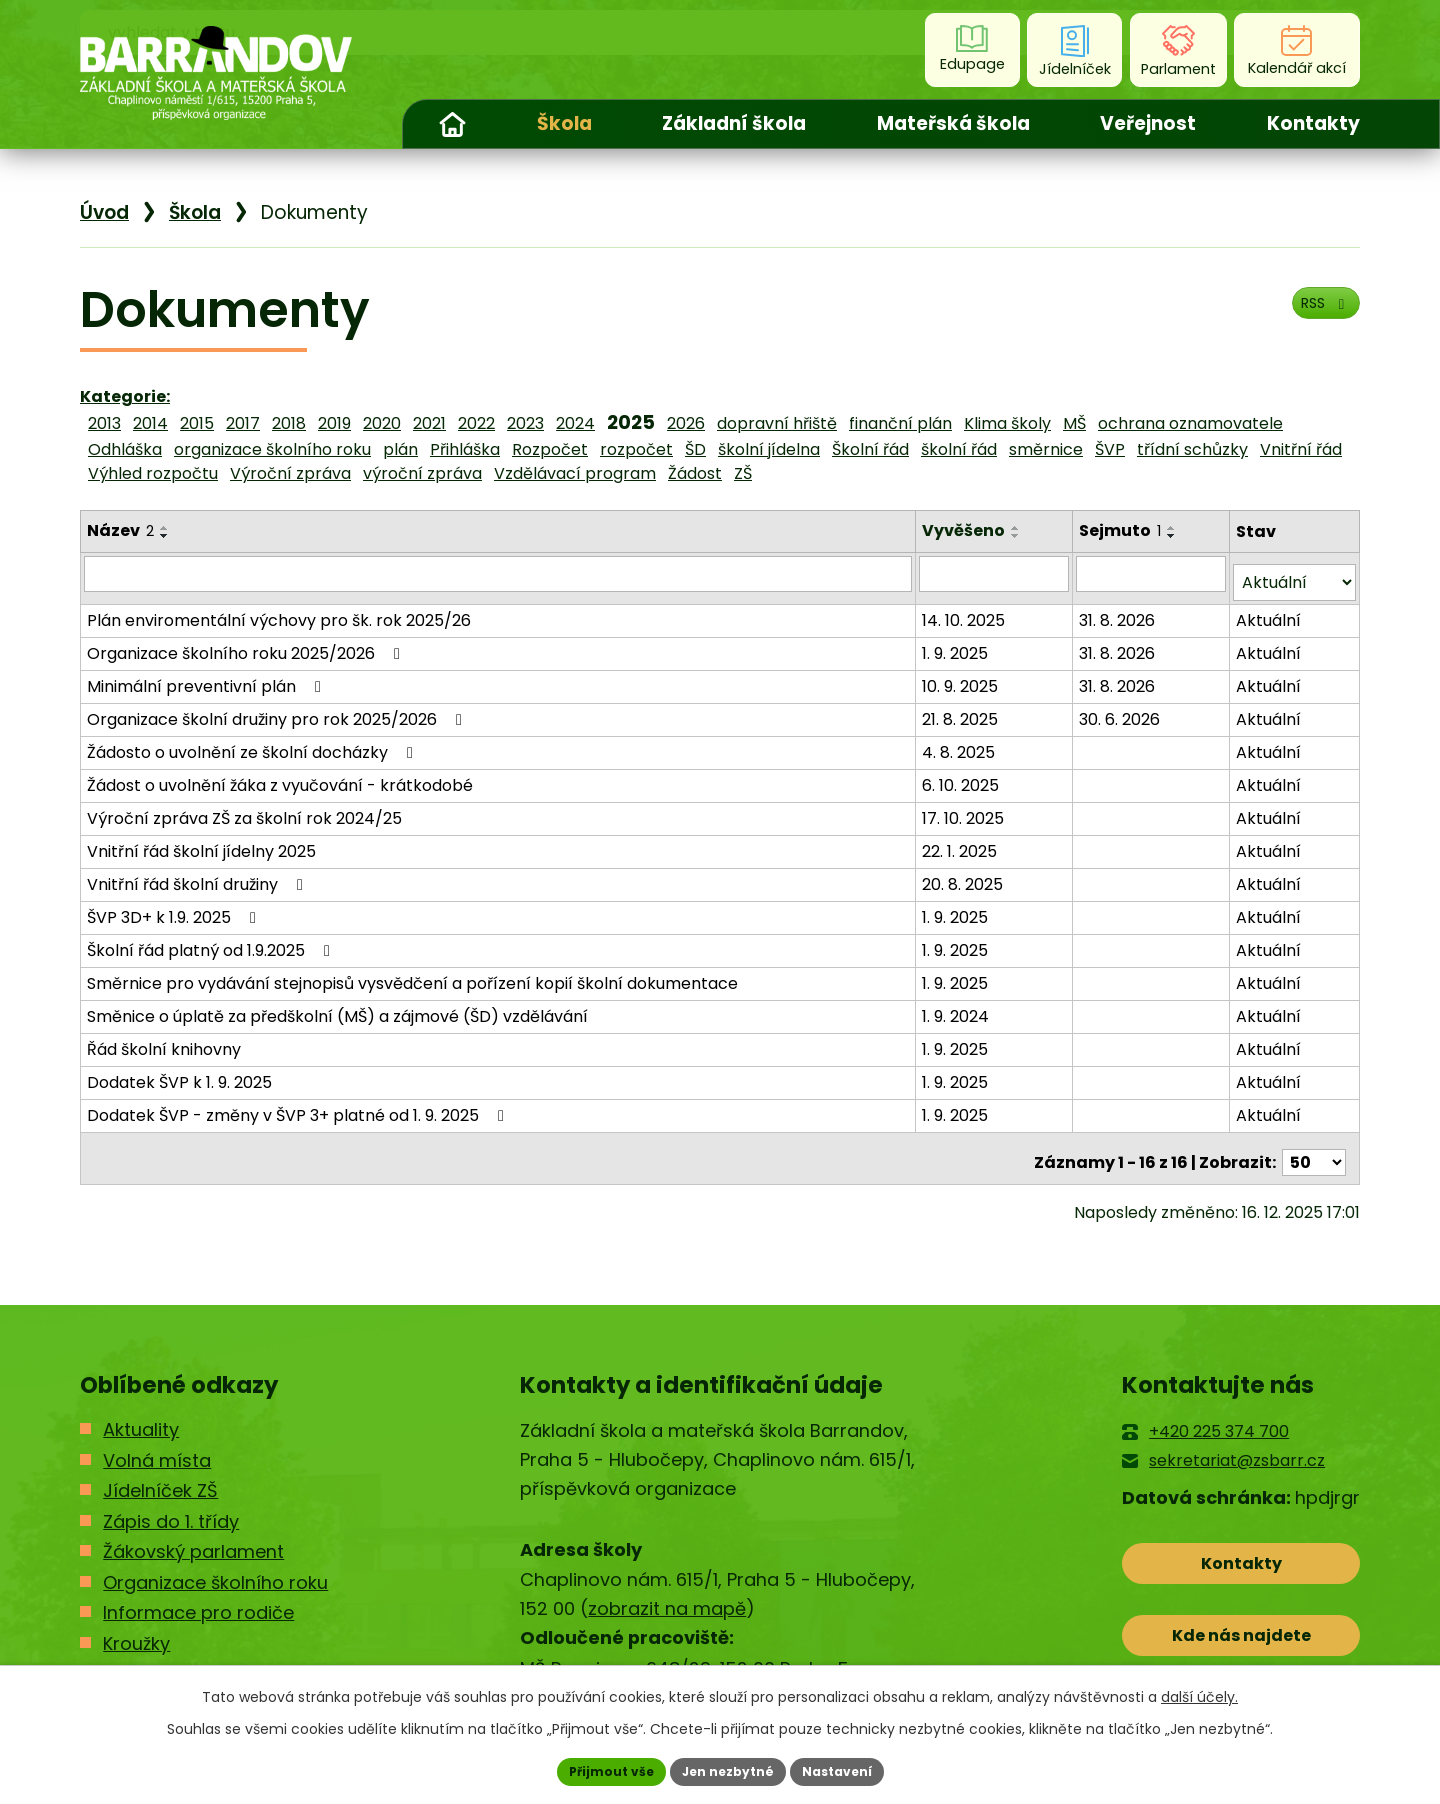 This screenshot has width=1440, height=1804. I want to click on Vnitřní řád, so click(1301, 449).